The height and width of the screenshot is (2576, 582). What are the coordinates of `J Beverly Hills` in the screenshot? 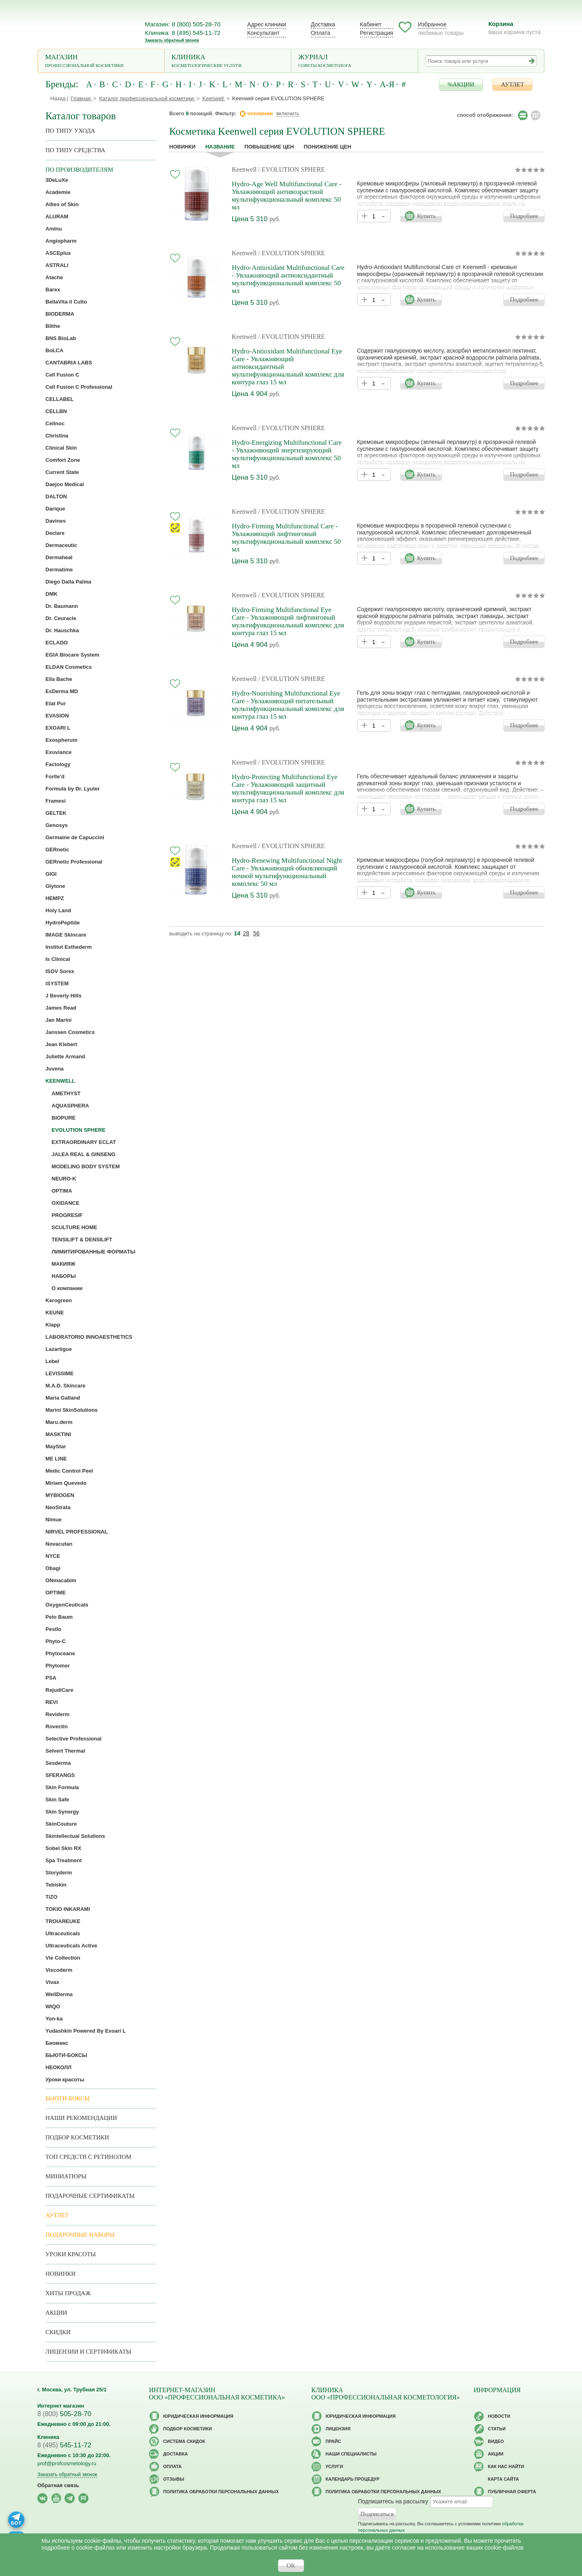 It's located at (63, 996).